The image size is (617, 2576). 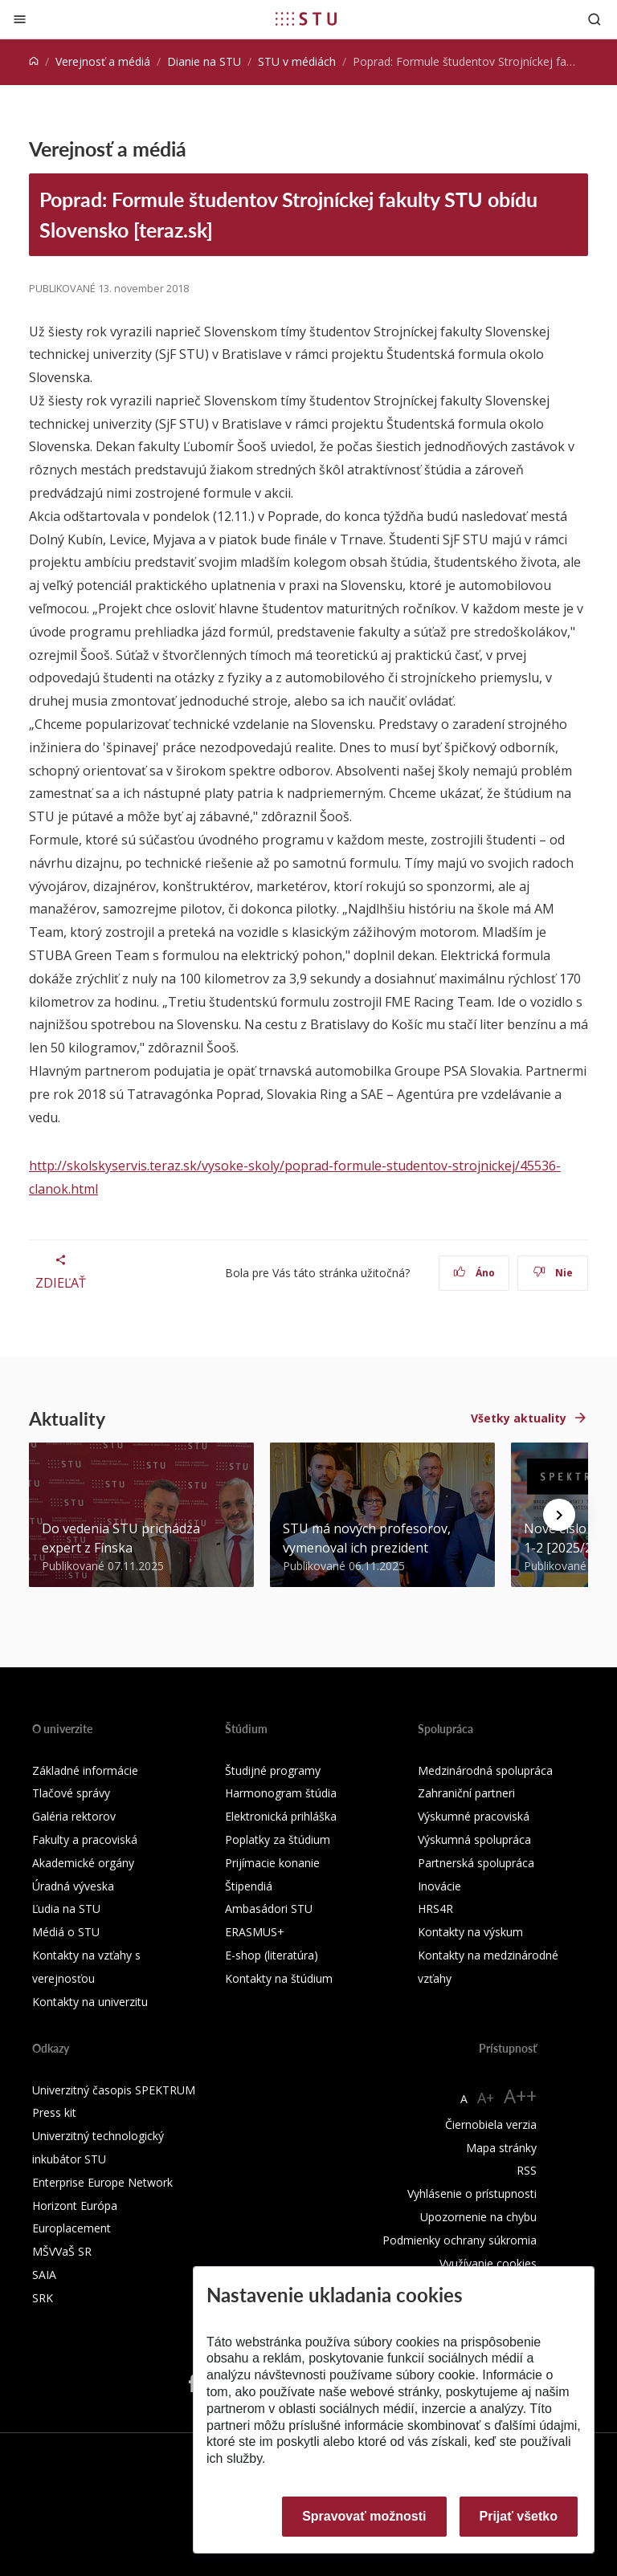 What do you see at coordinates (277, 1839) in the screenshot?
I see `Poplatky za štúdium` at bounding box center [277, 1839].